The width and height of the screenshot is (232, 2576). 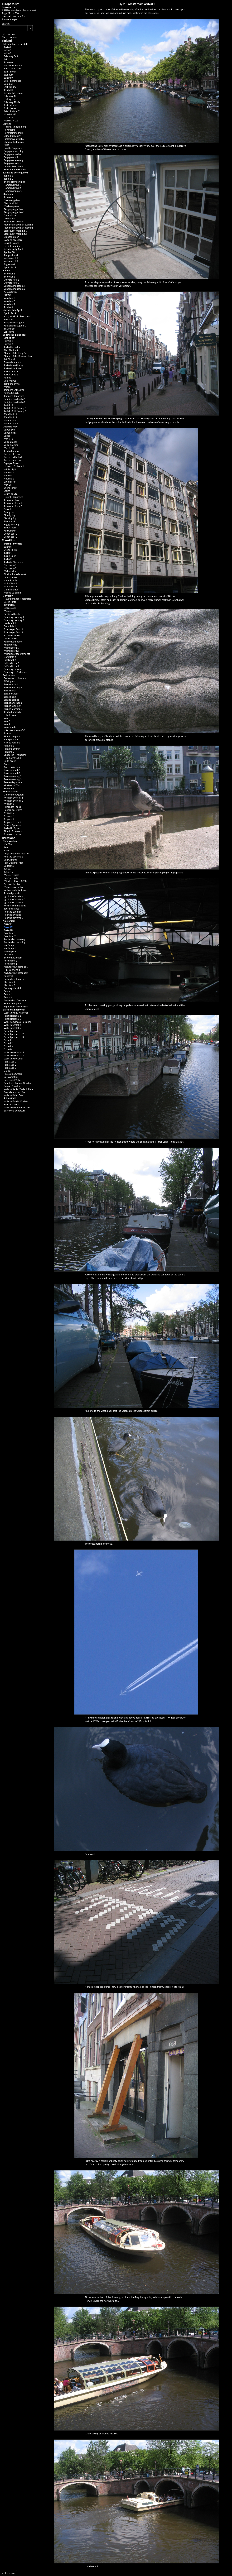 I want to click on Boat tour 1, so click(x=10, y=933).